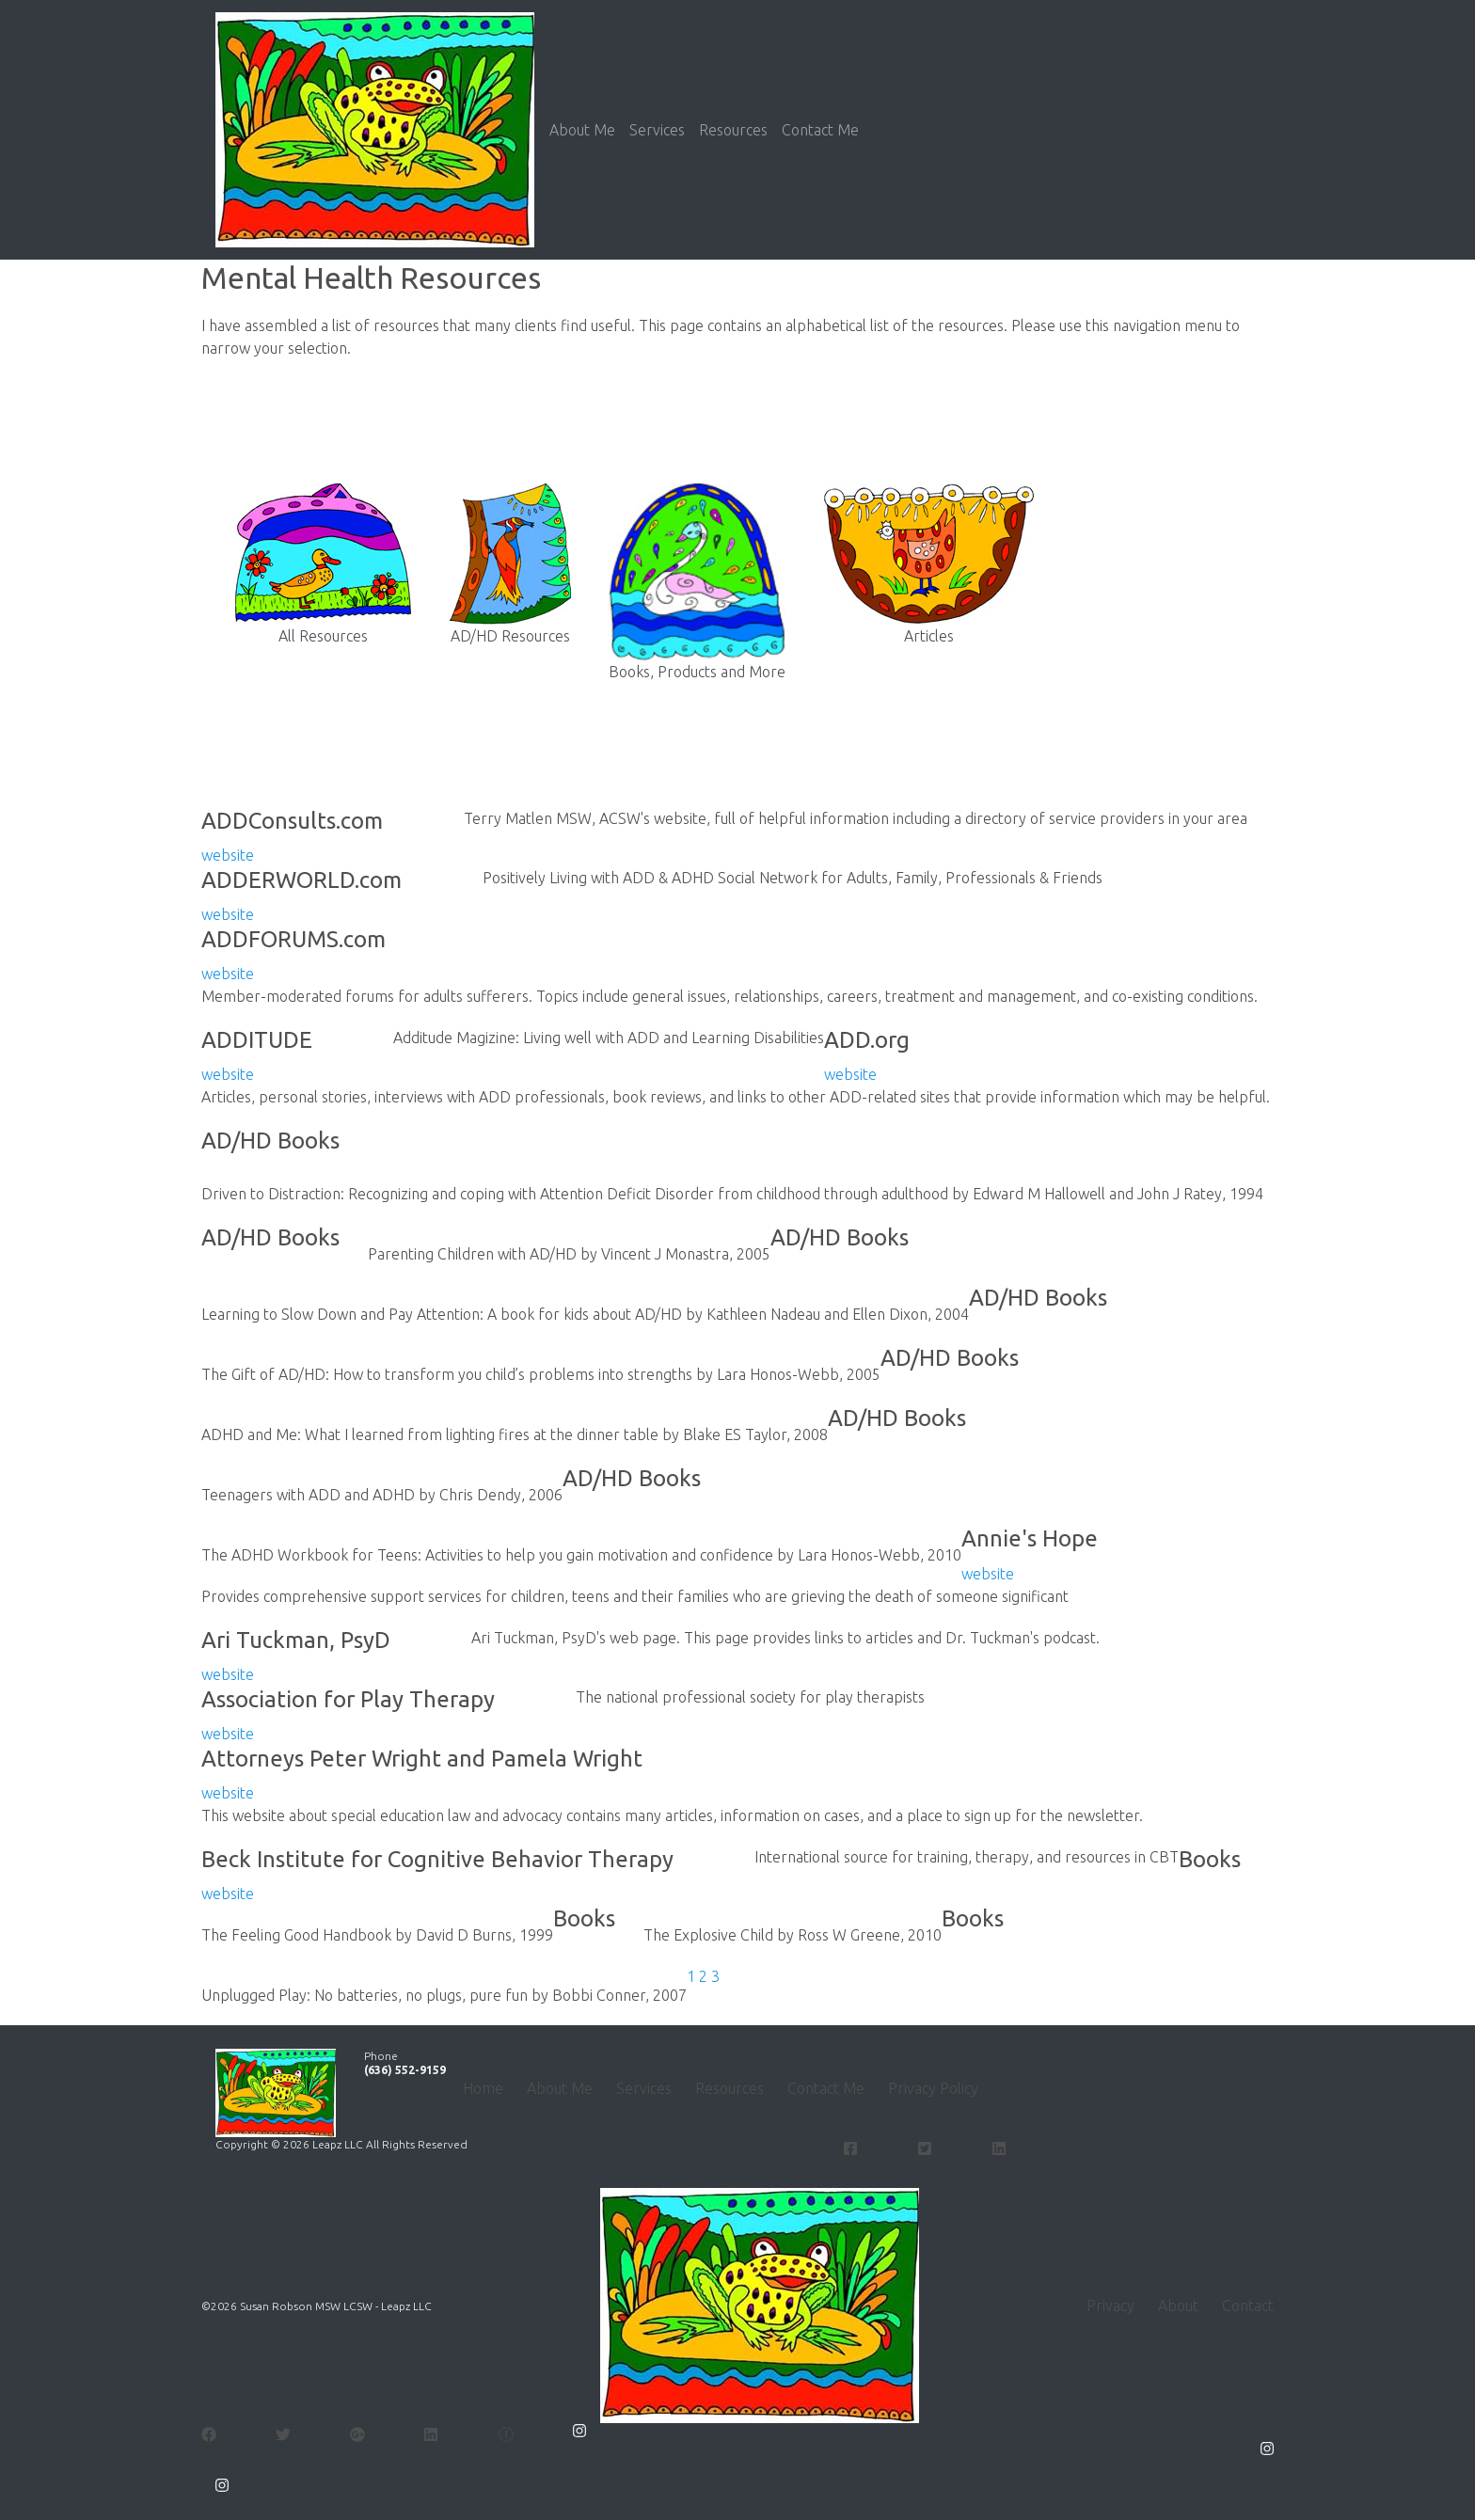 This screenshot has height=2520, width=1475. What do you see at coordinates (657, 129) in the screenshot?
I see `Services` at bounding box center [657, 129].